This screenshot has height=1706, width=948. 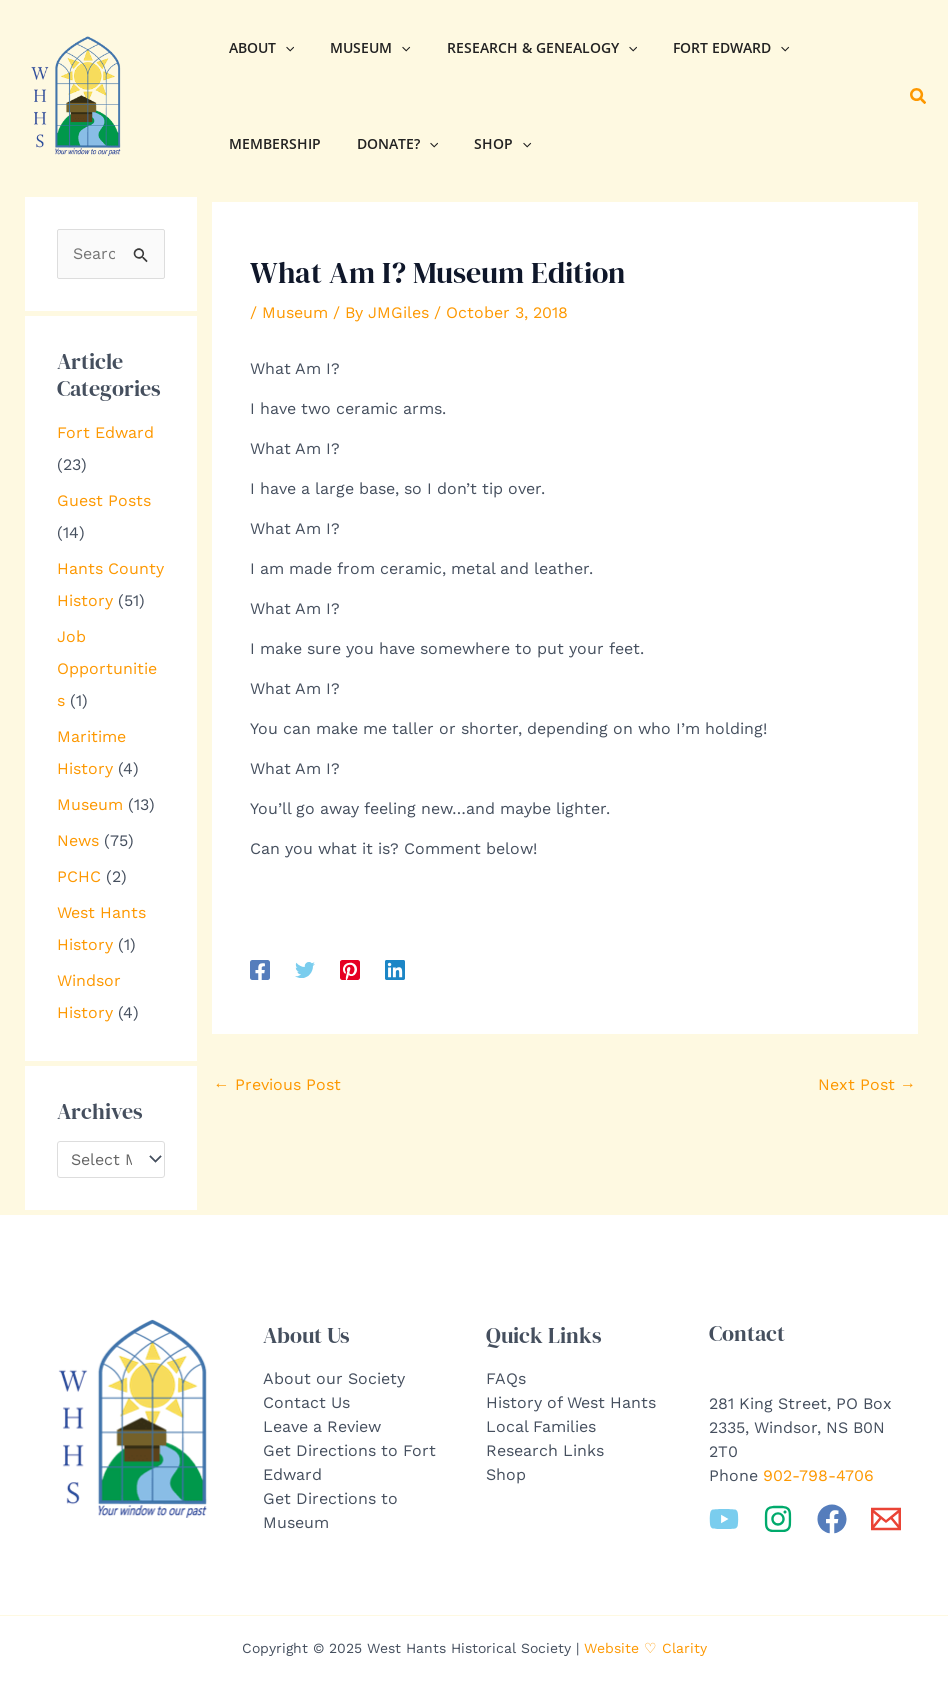 I want to click on PCHC, so click(x=79, y=876).